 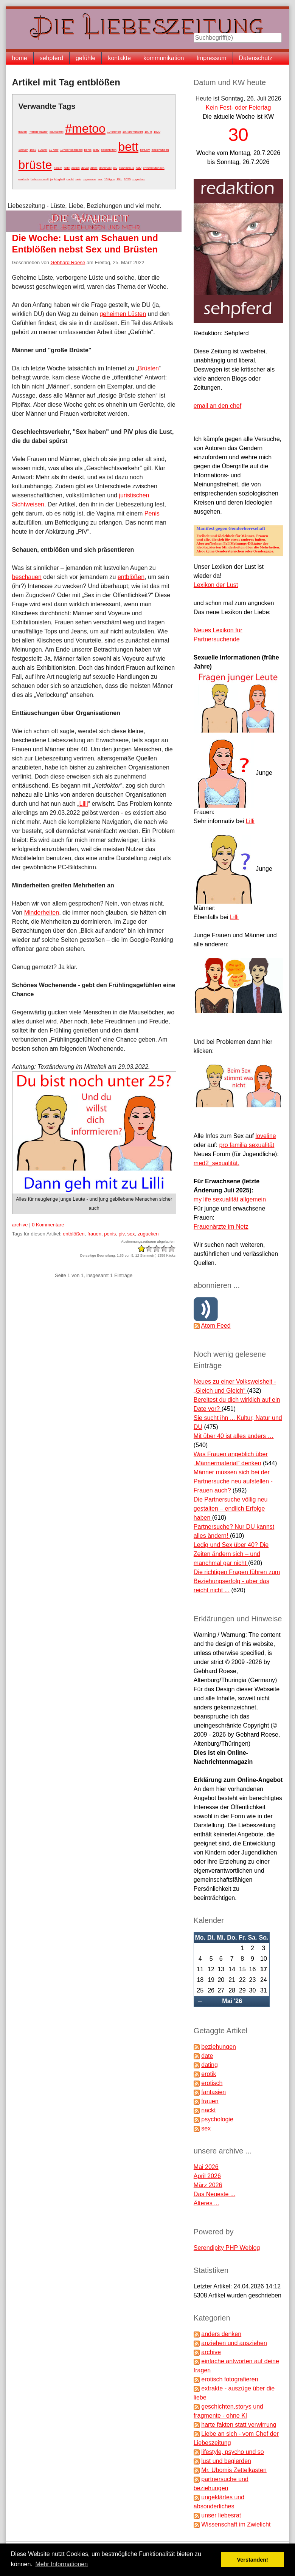 I want to click on sex, so click(x=100, y=179).